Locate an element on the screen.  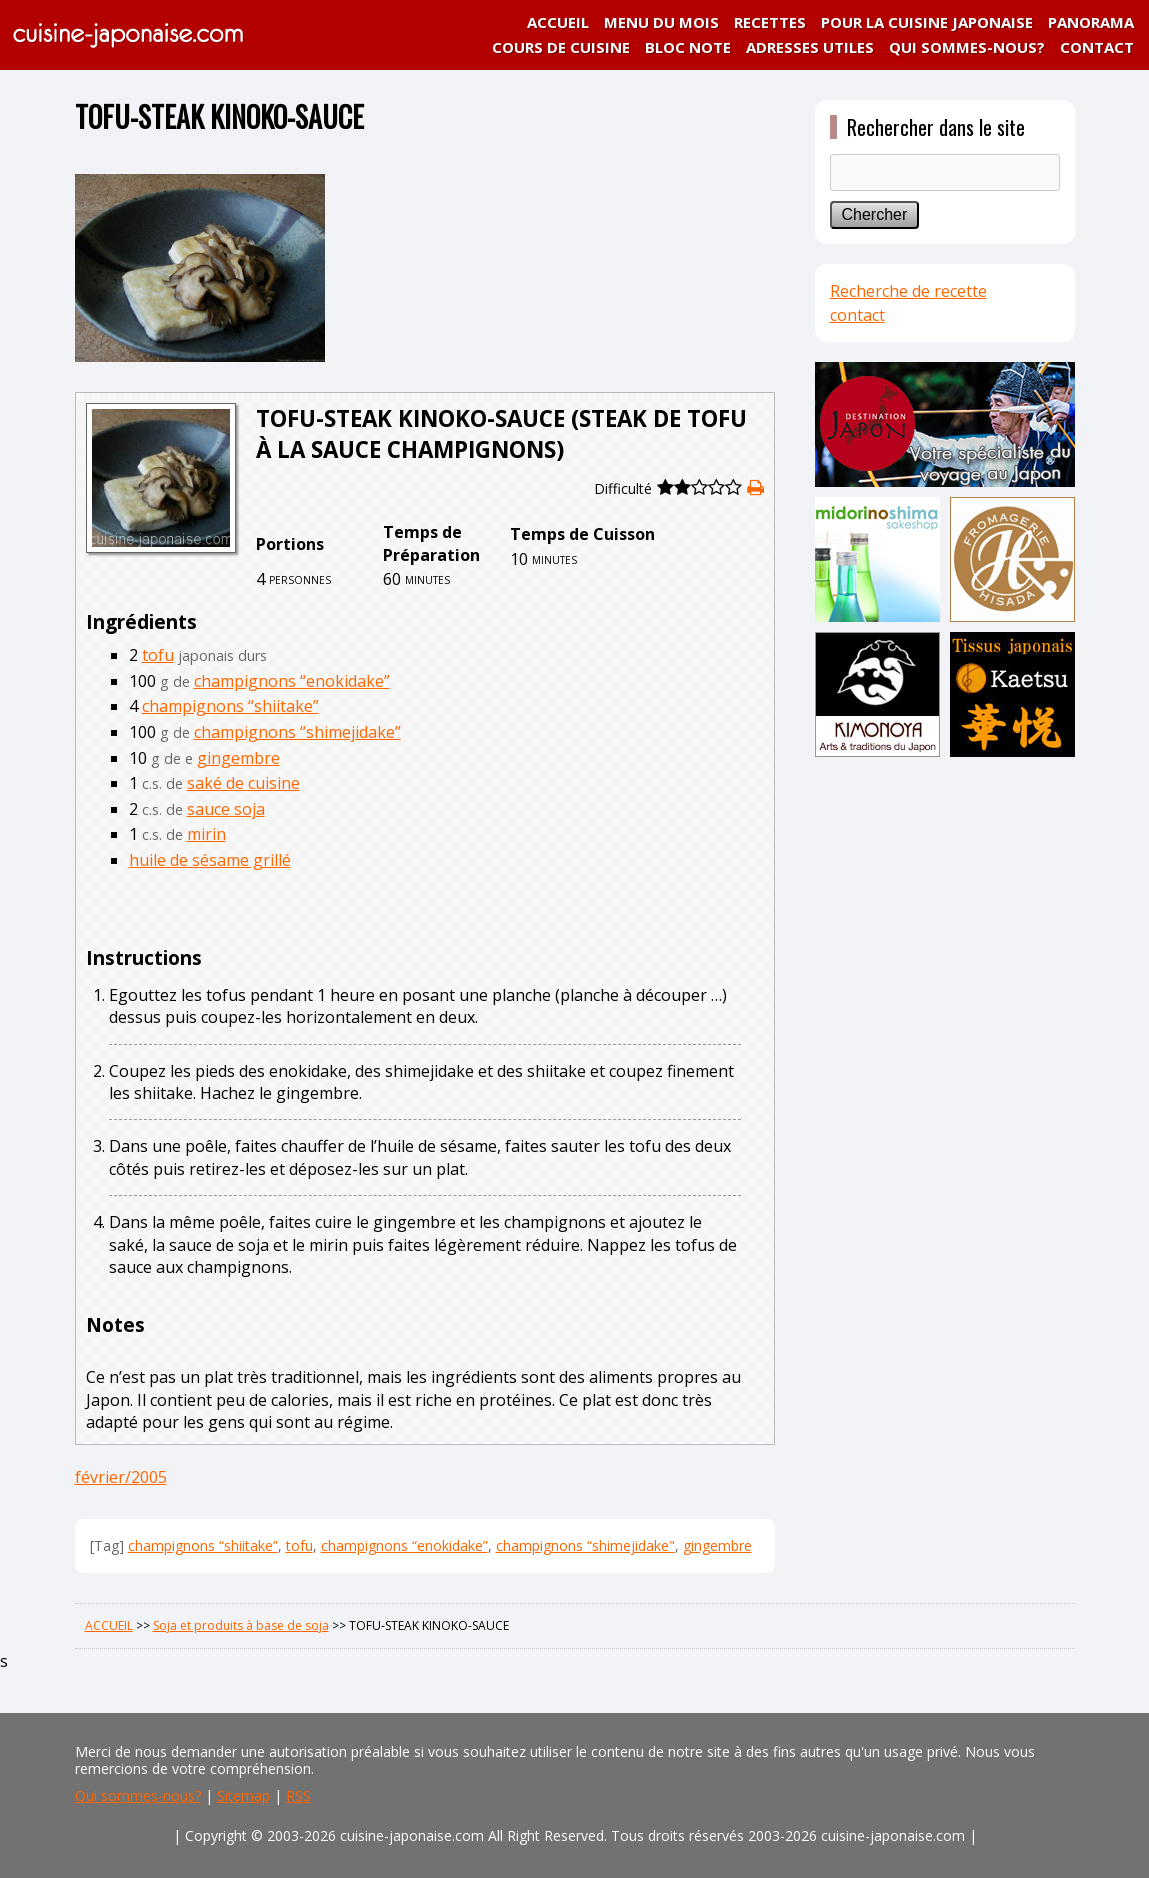
Qui sommes-nous? is located at coordinates (138, 1795).